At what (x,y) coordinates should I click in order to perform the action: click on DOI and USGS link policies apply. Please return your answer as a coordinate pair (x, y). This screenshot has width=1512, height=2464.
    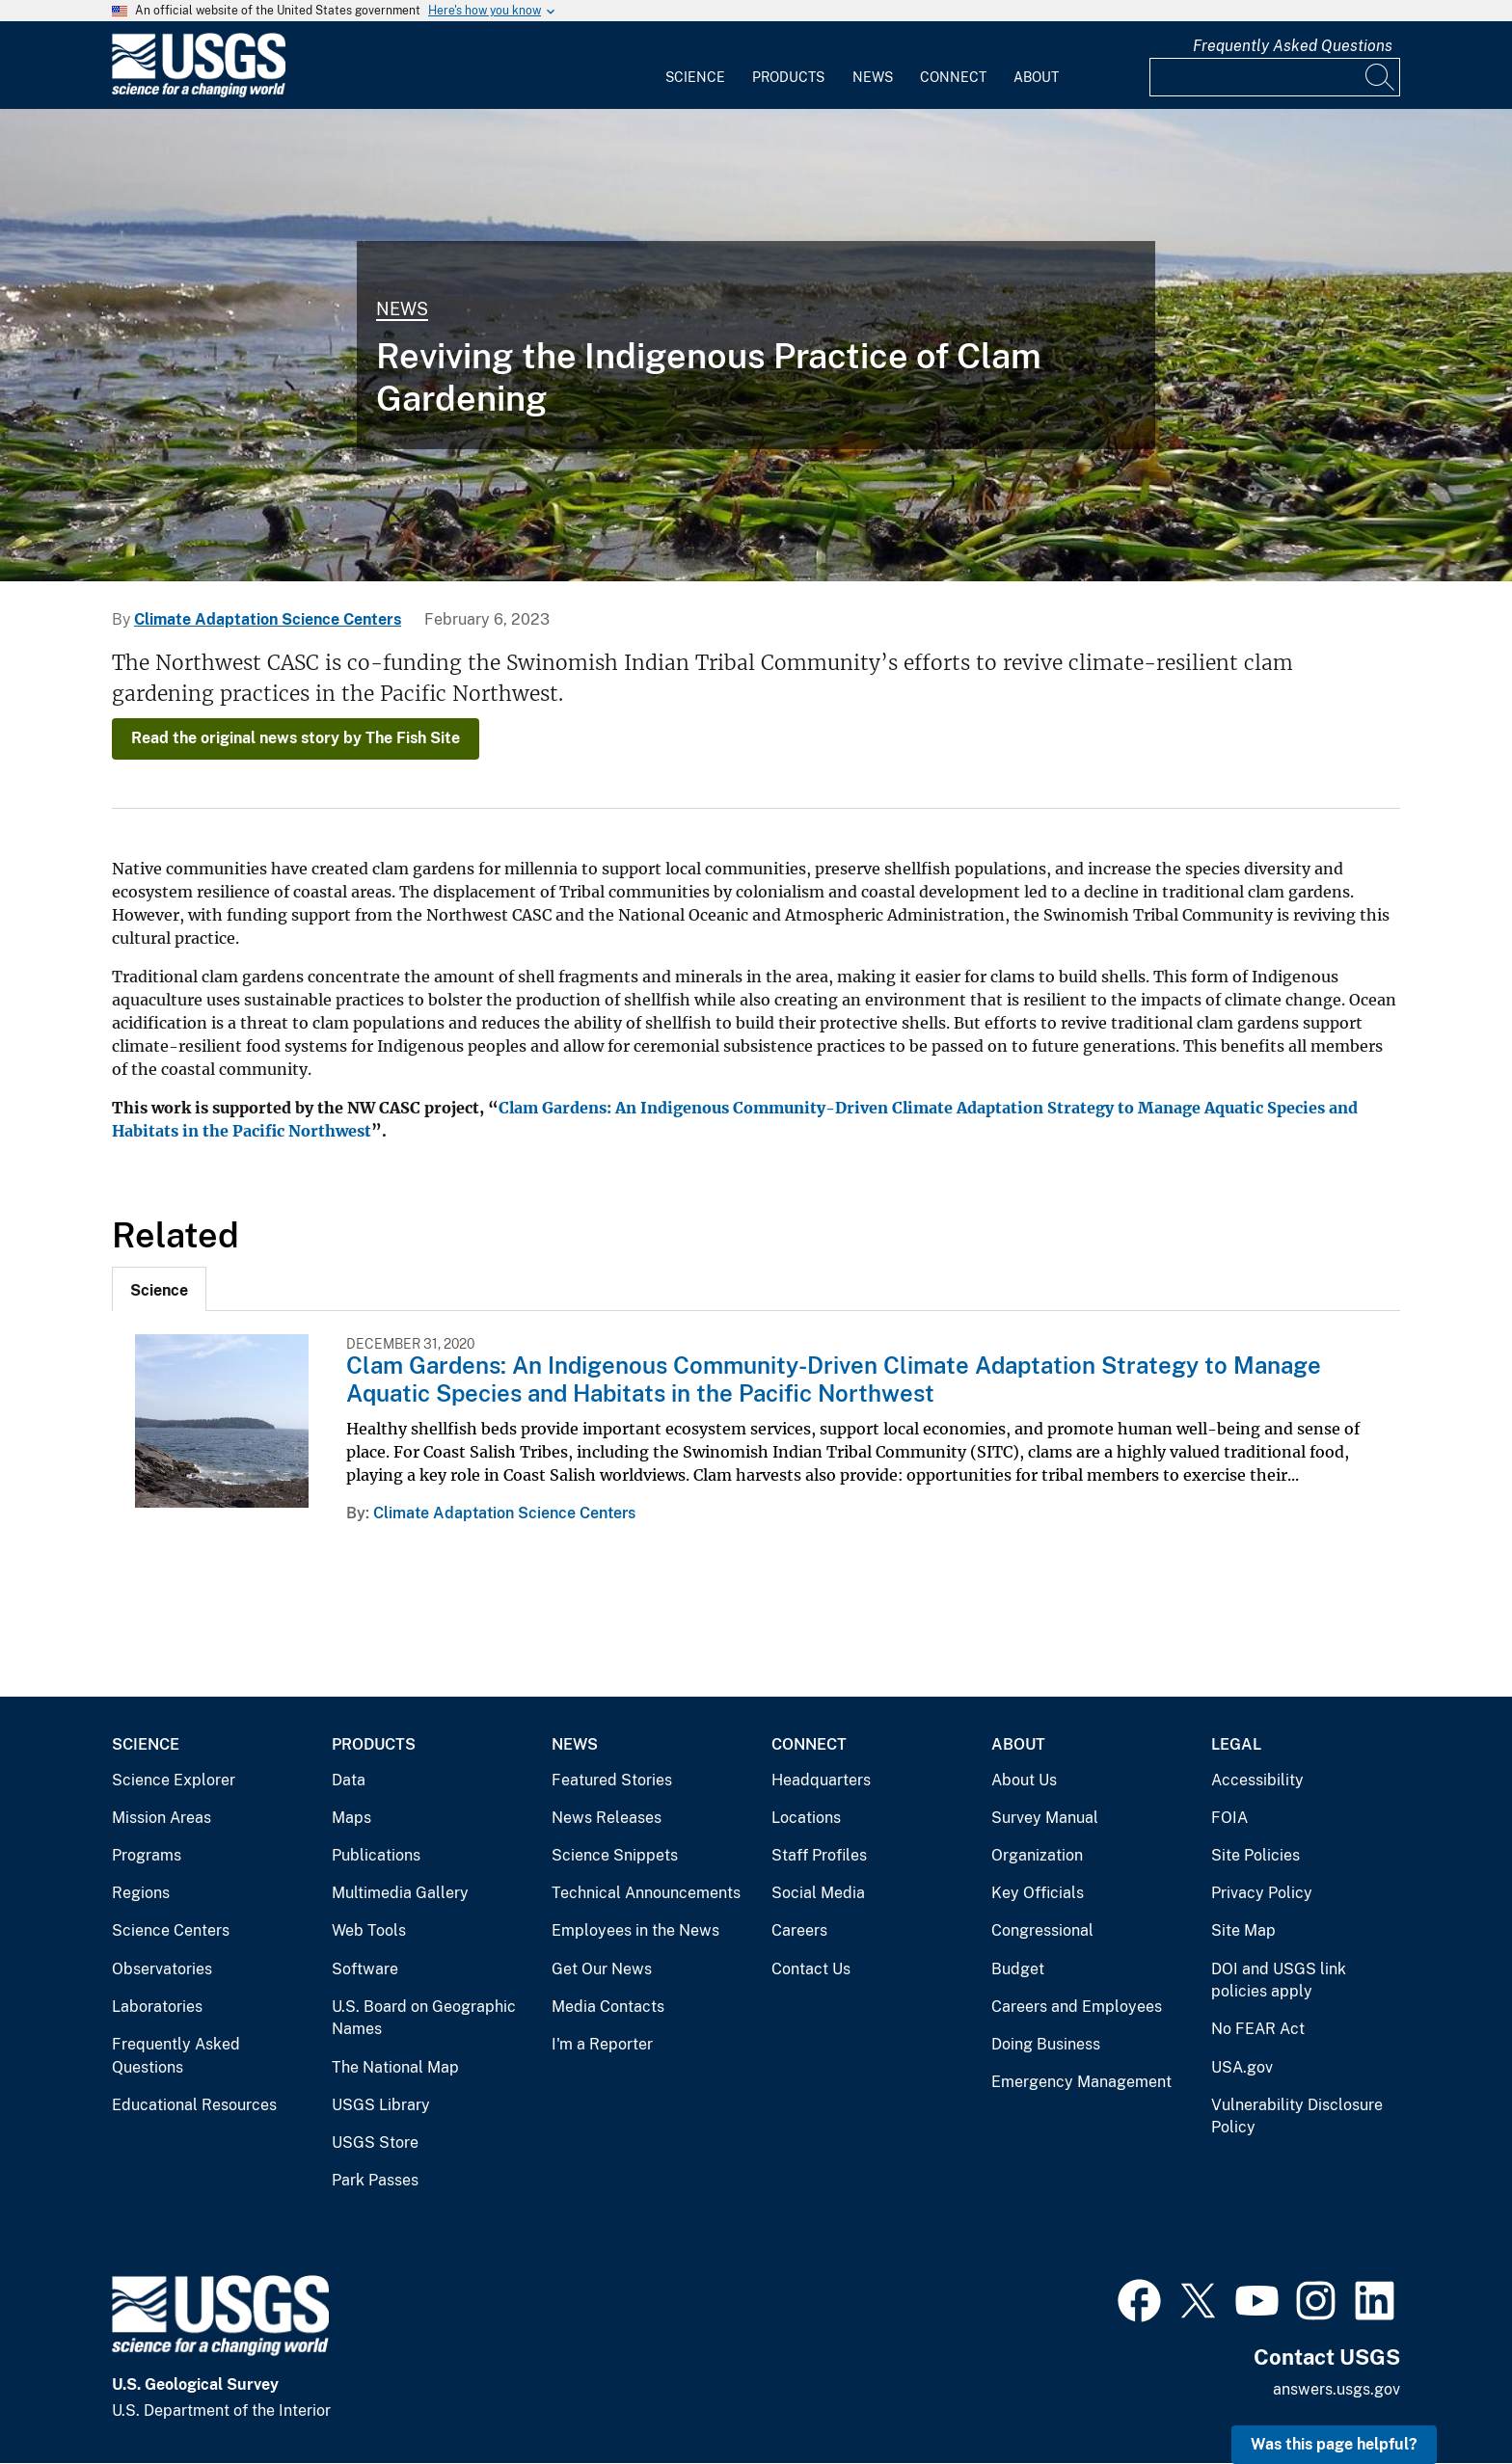
    Looking at the image, I should click on (1278, 1980).